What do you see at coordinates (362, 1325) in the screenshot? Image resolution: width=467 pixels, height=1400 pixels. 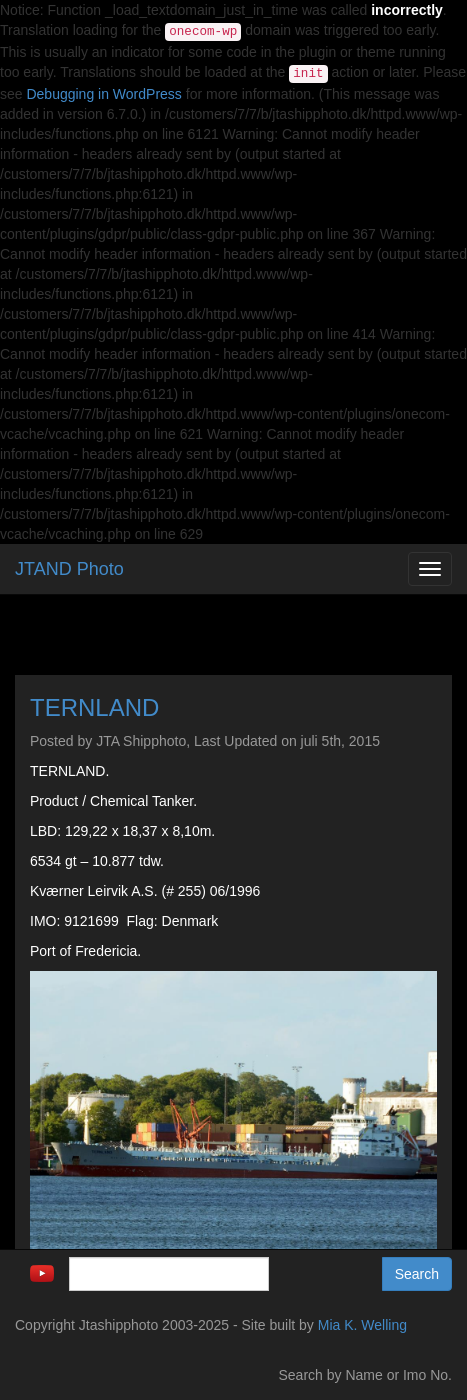 I see `Mia K. Welling` at bounding box center [362, 1325].